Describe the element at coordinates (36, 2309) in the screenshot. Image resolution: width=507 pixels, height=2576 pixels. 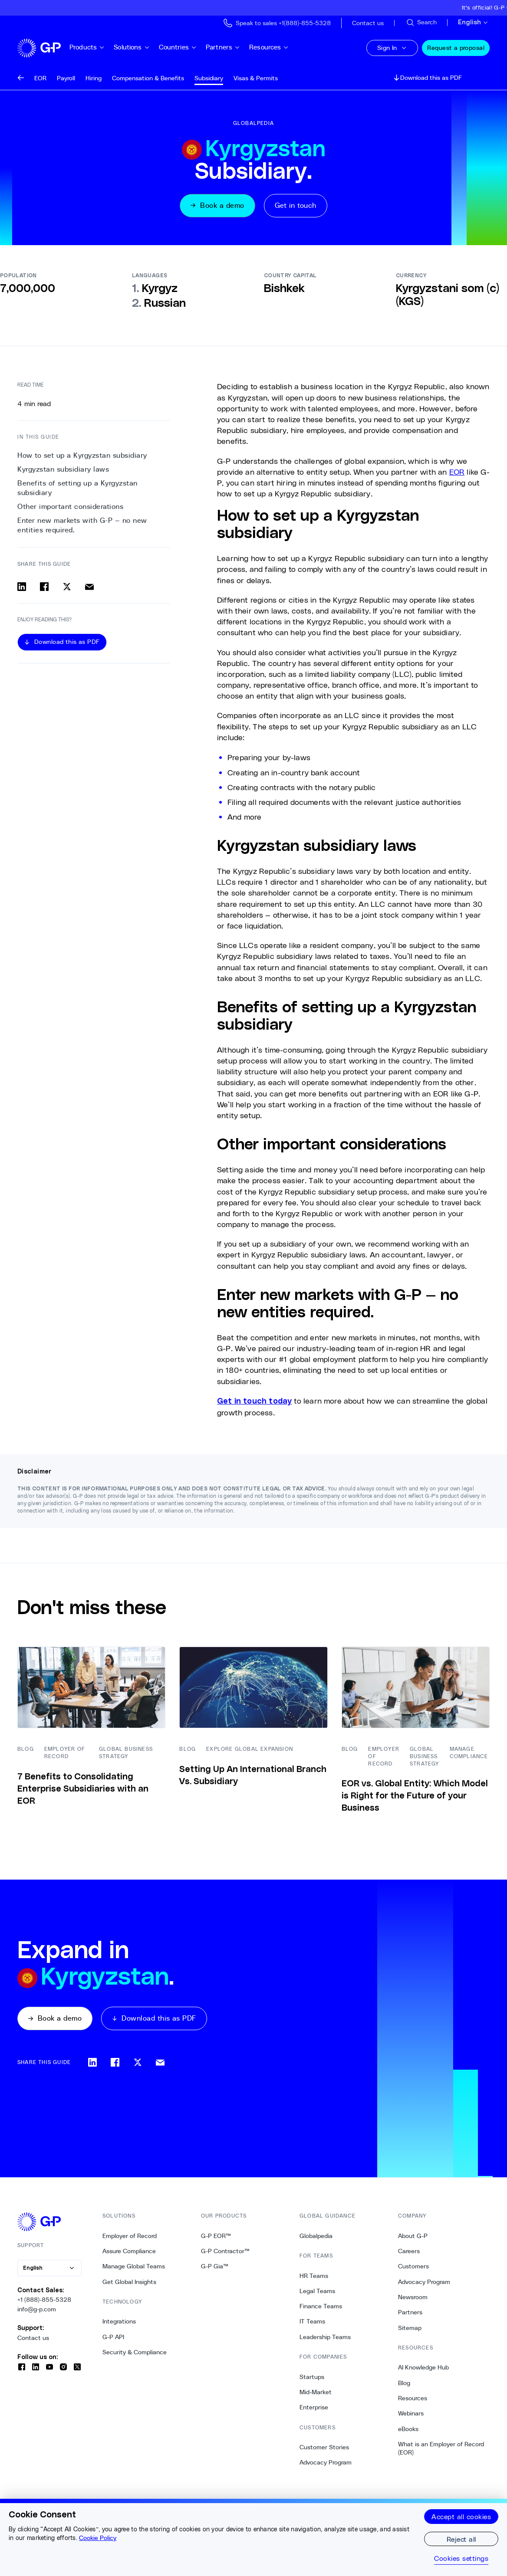
I see `info@g-p.com` at that location.